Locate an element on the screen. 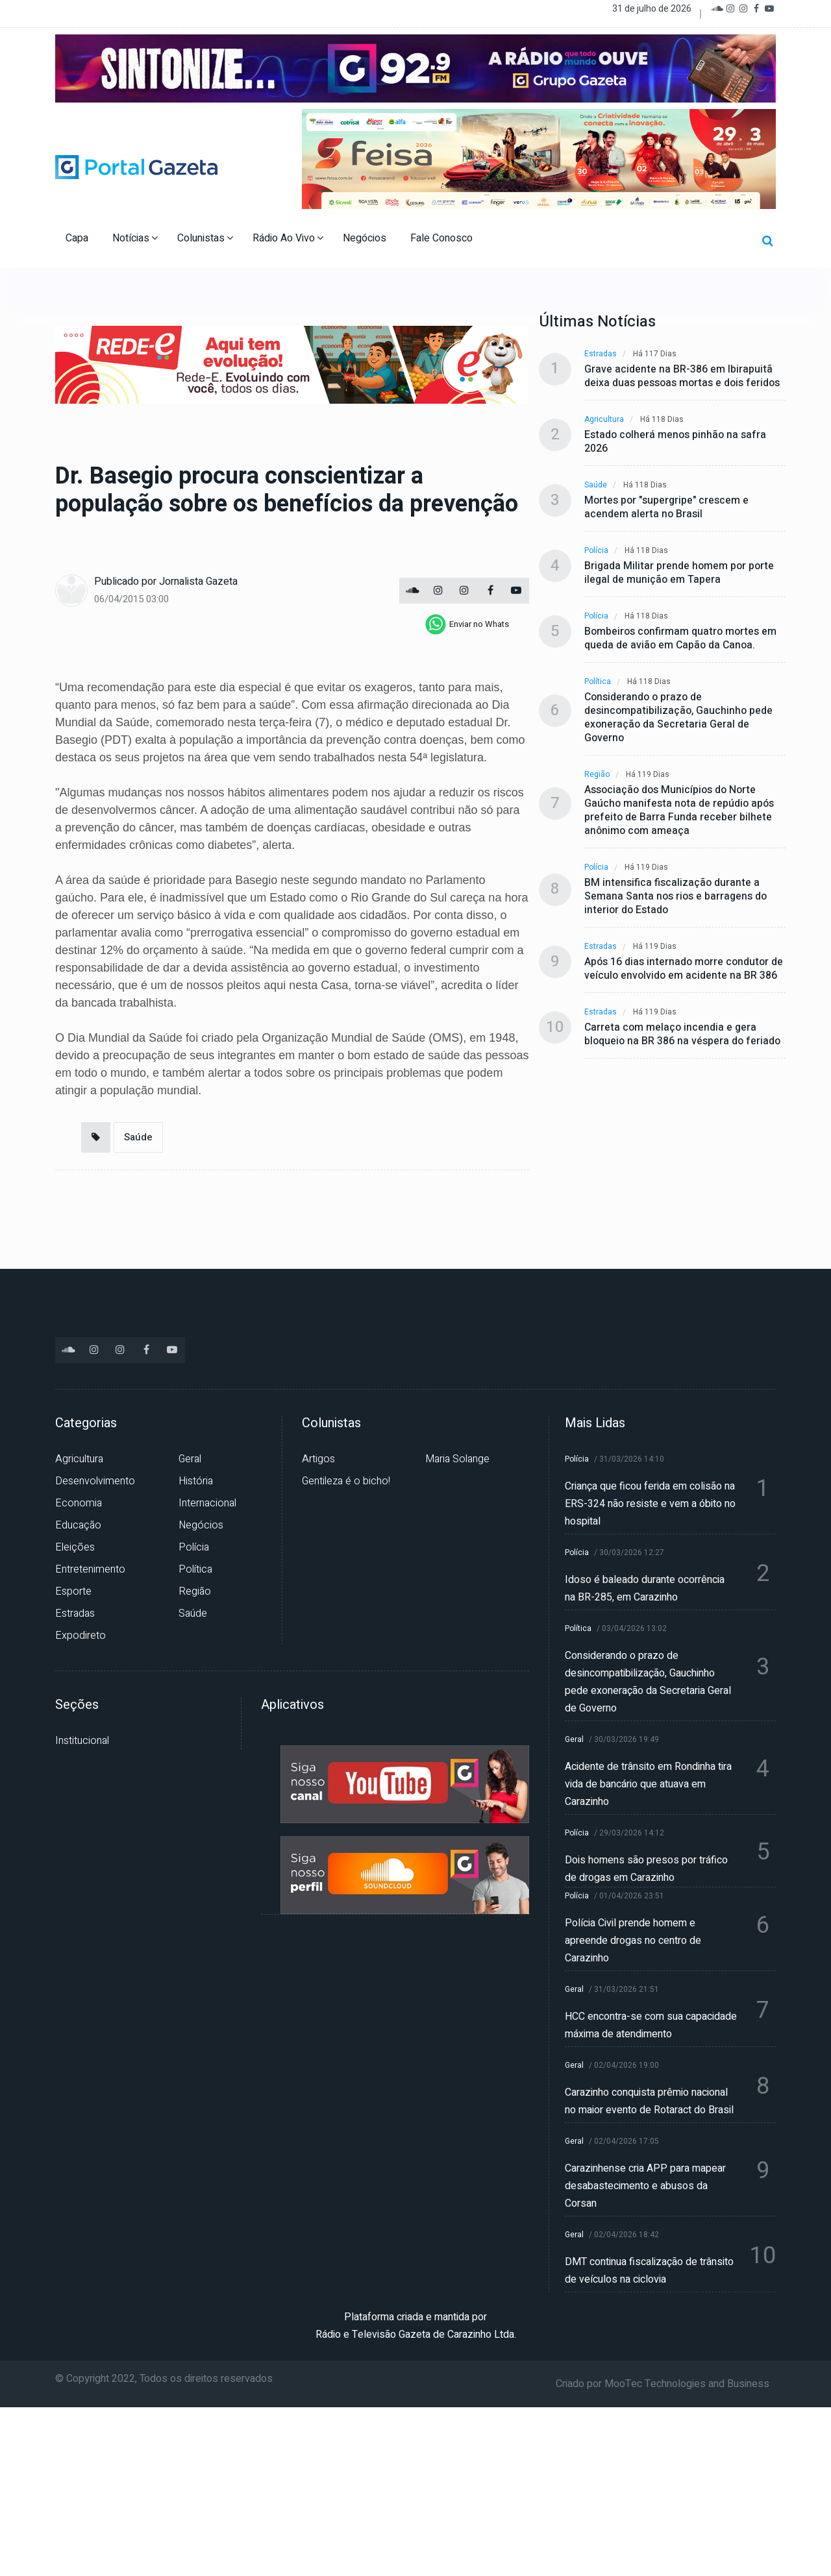  Há 119 dias is located at coordinates (647, 774).